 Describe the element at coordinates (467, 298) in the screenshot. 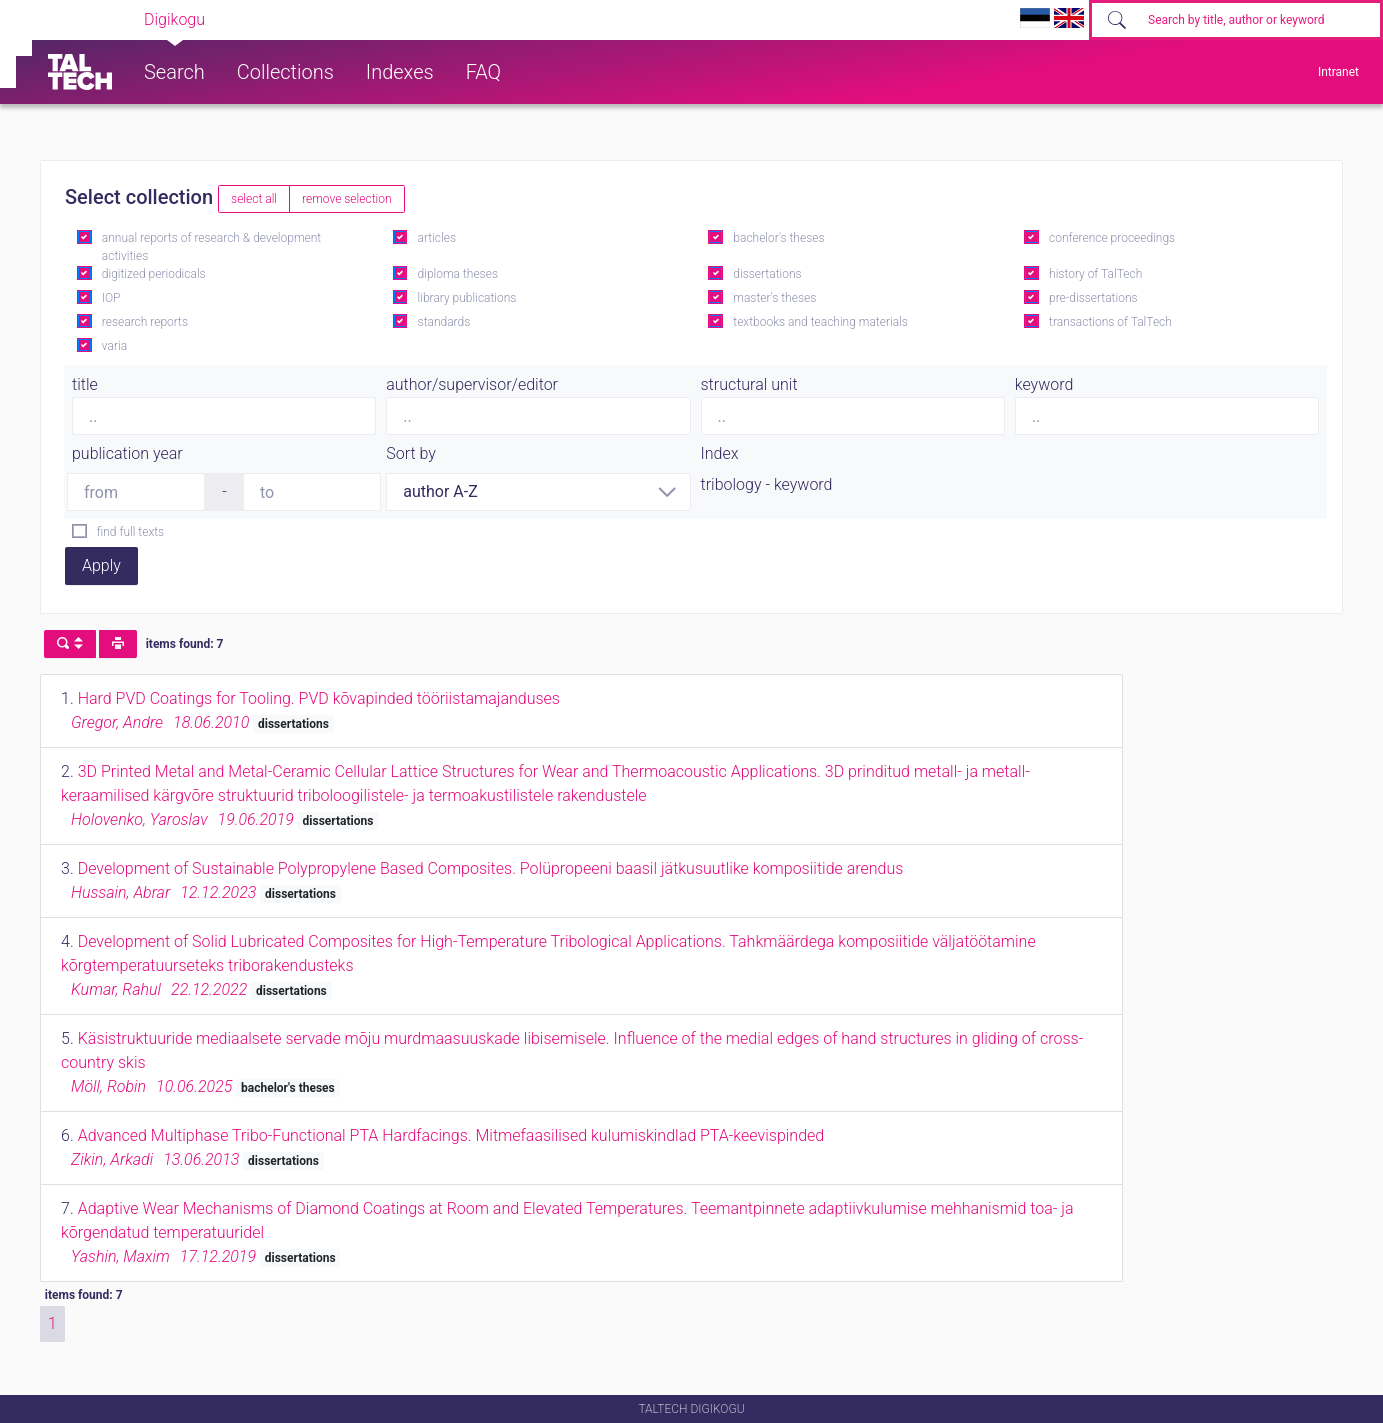

I see `library publications` at that location.